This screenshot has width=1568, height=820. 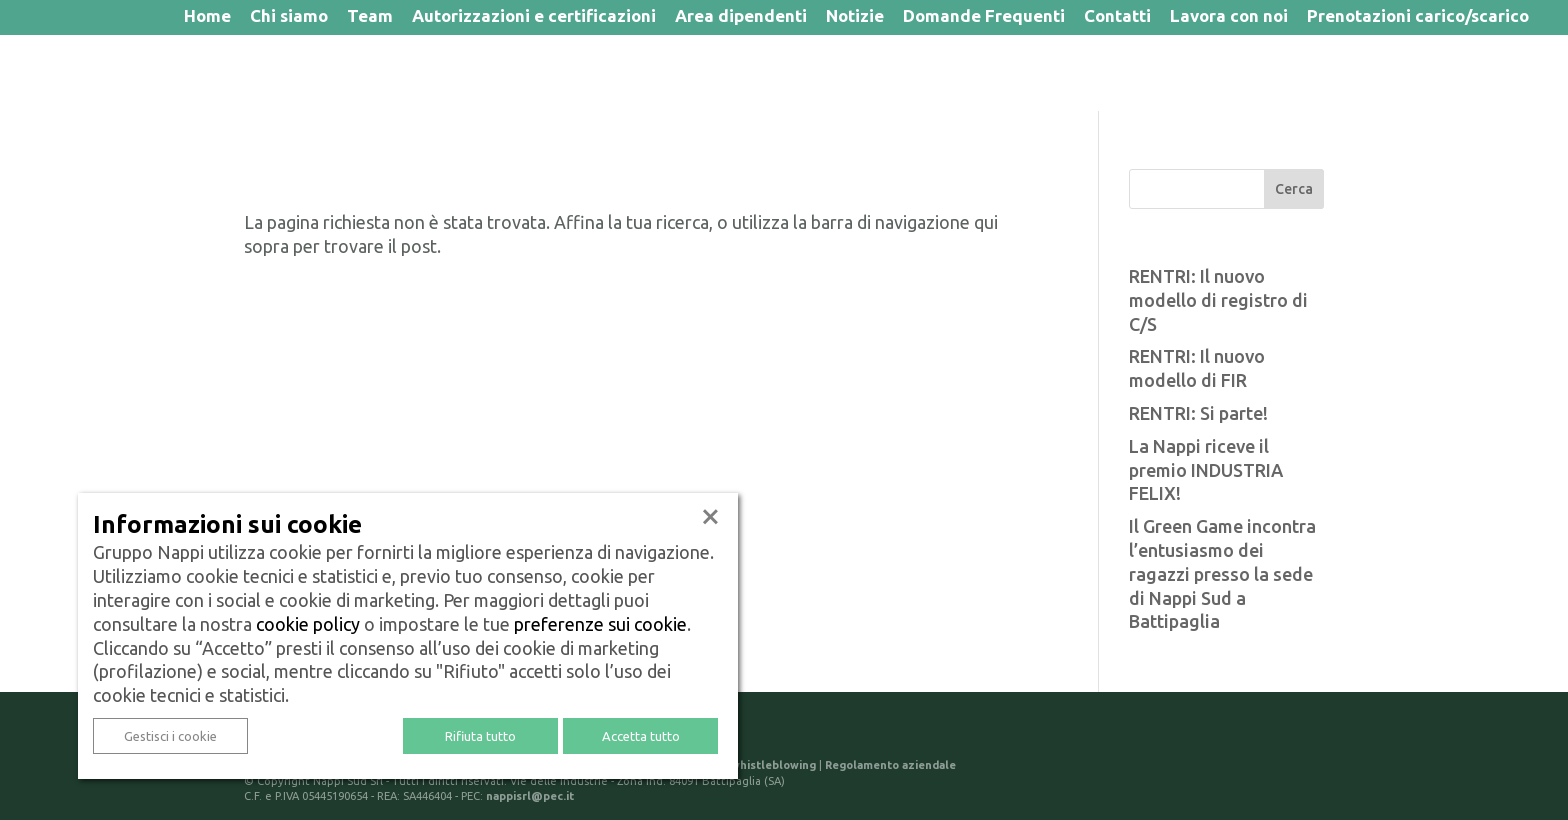 I want to click on Lavora con noi, so click(x=1229, y=17).